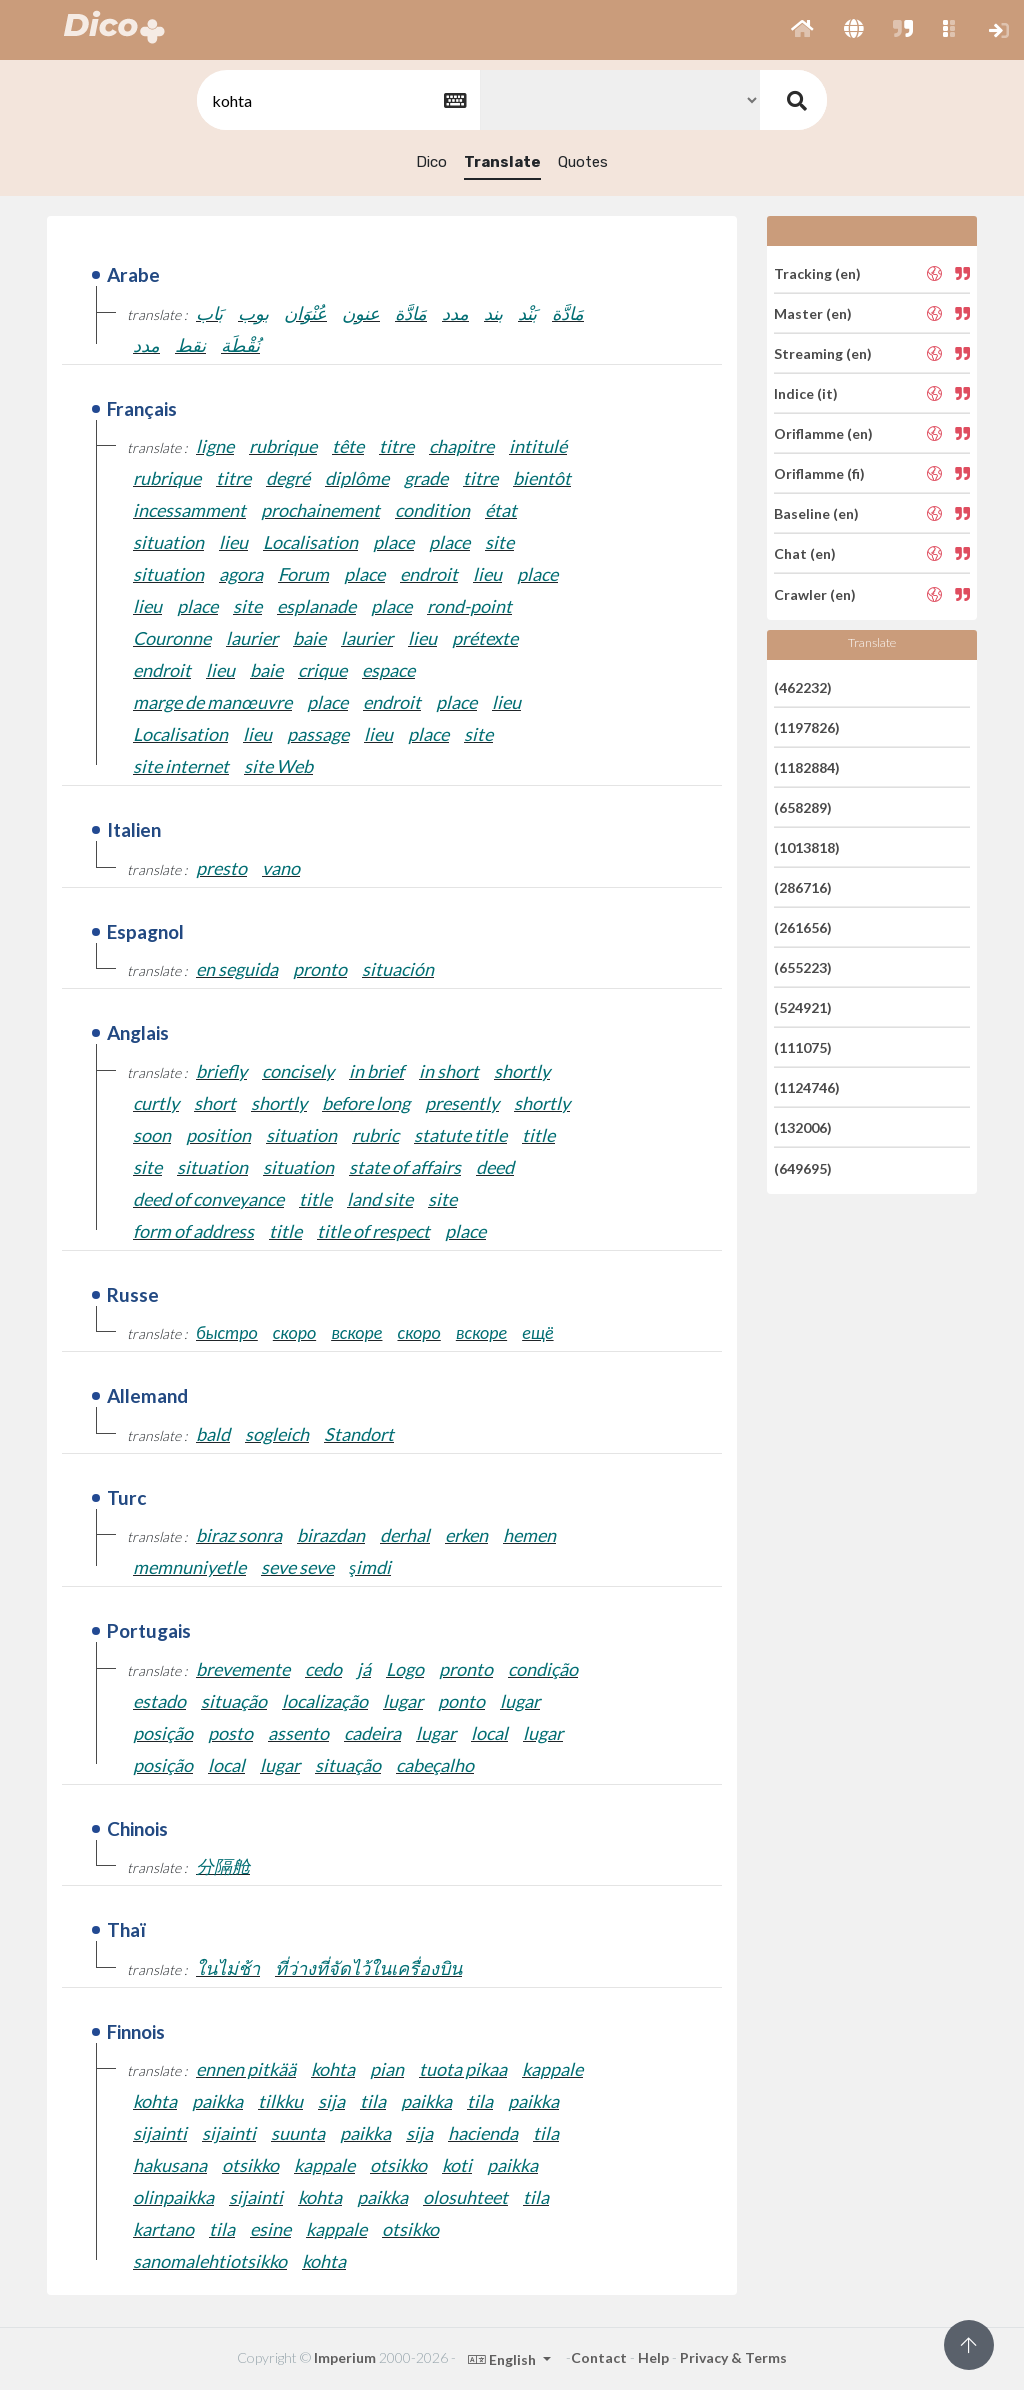 This screenshot has width=1024, height=2390. What do you see at coordinates (803, 927) in the screenshot?
I see `(261656)` at bounding box center [803, 927].